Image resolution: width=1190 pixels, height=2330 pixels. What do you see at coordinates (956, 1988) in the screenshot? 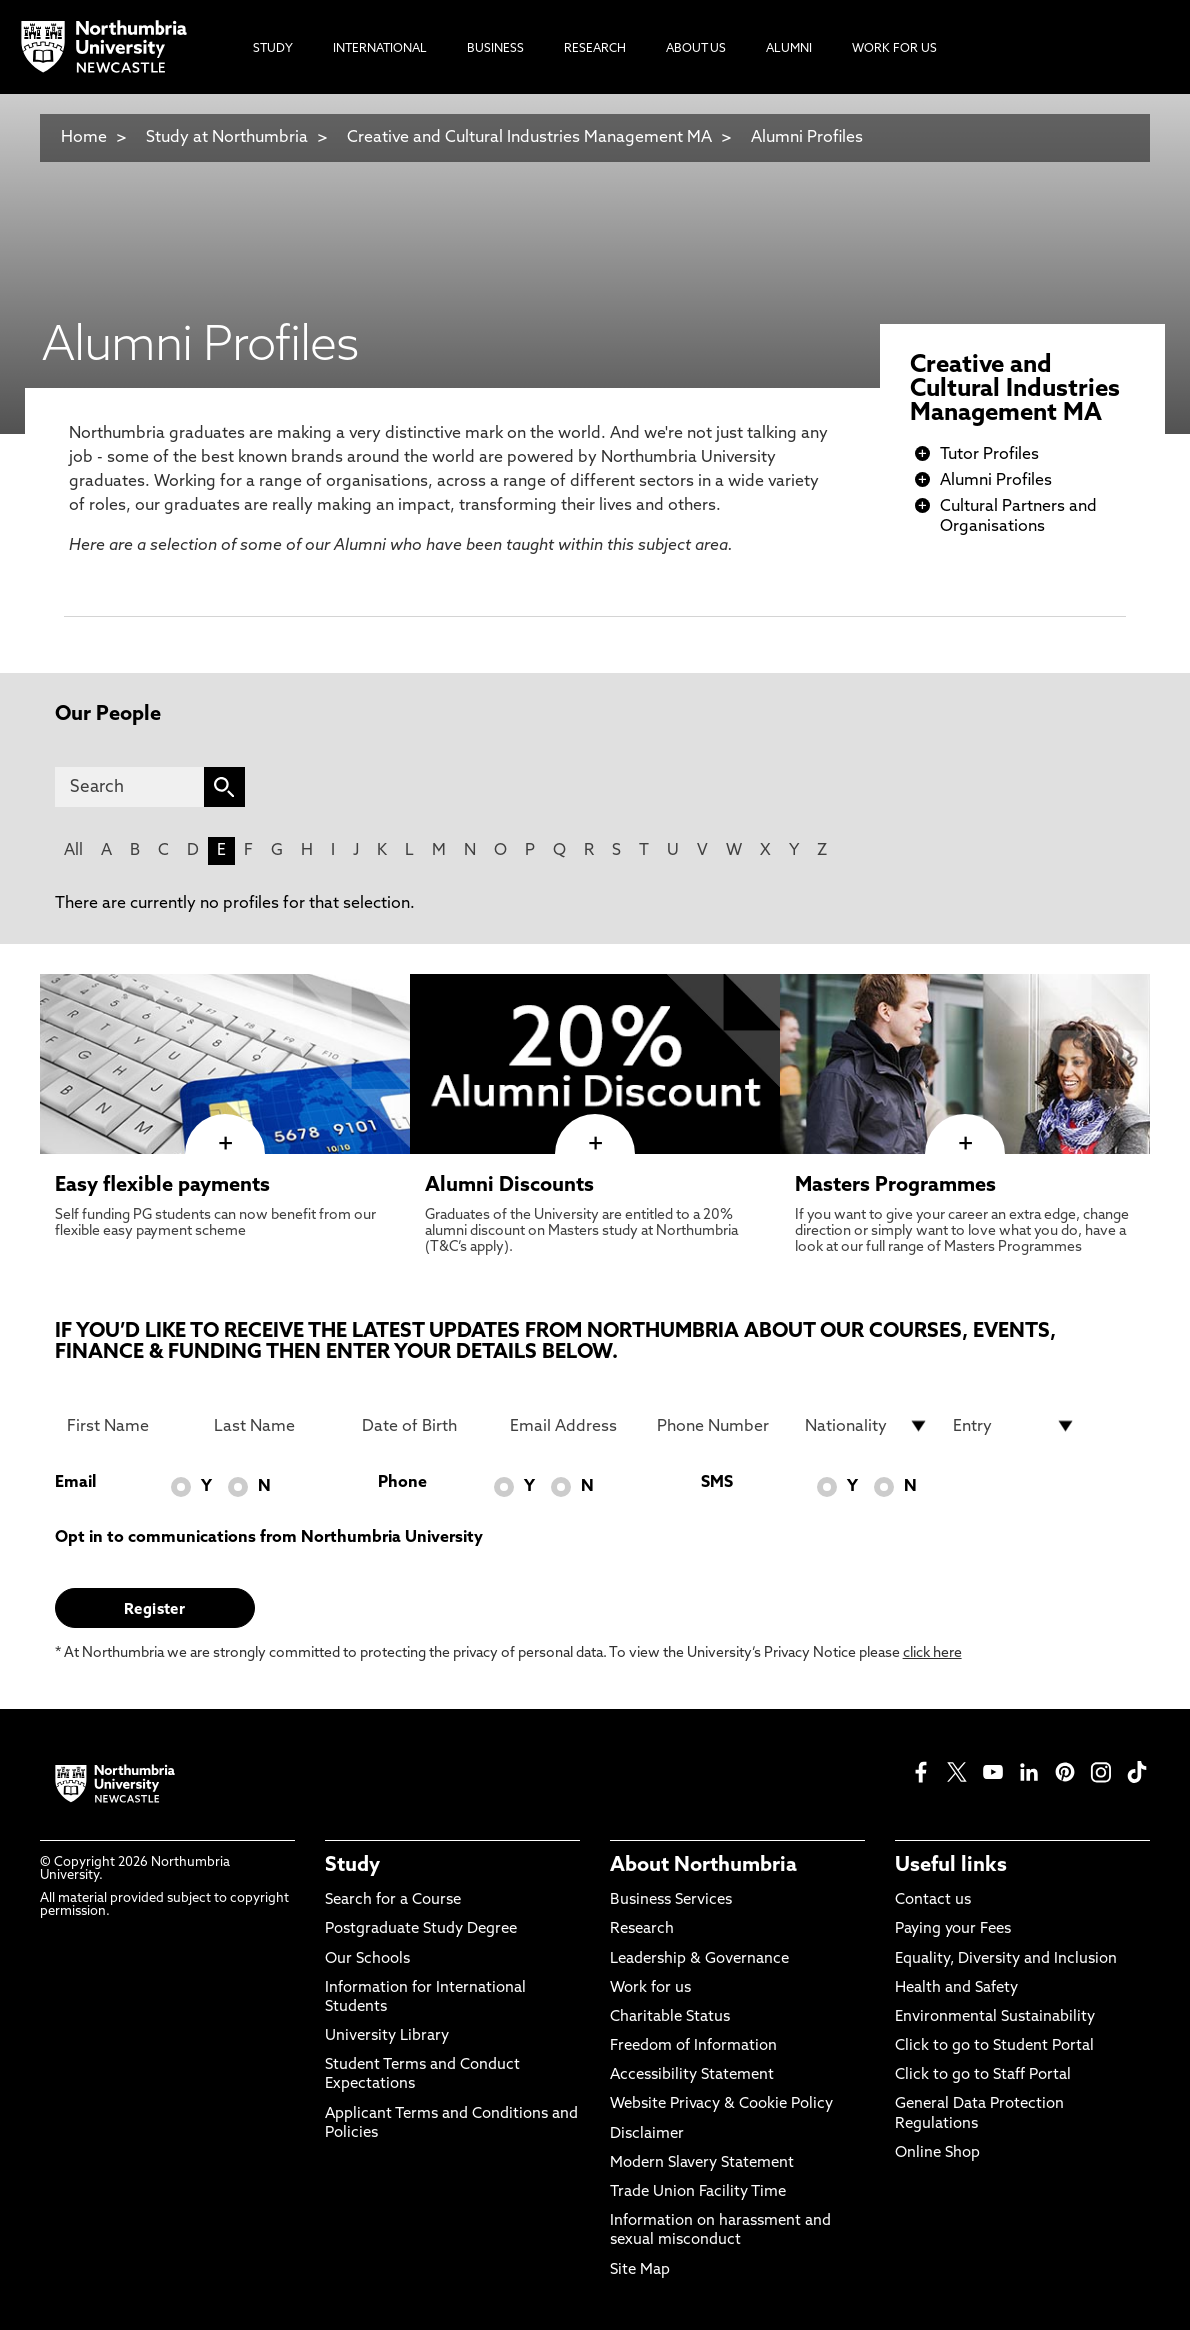
I see `Health and Safety` at bounding box center [956, 1988].